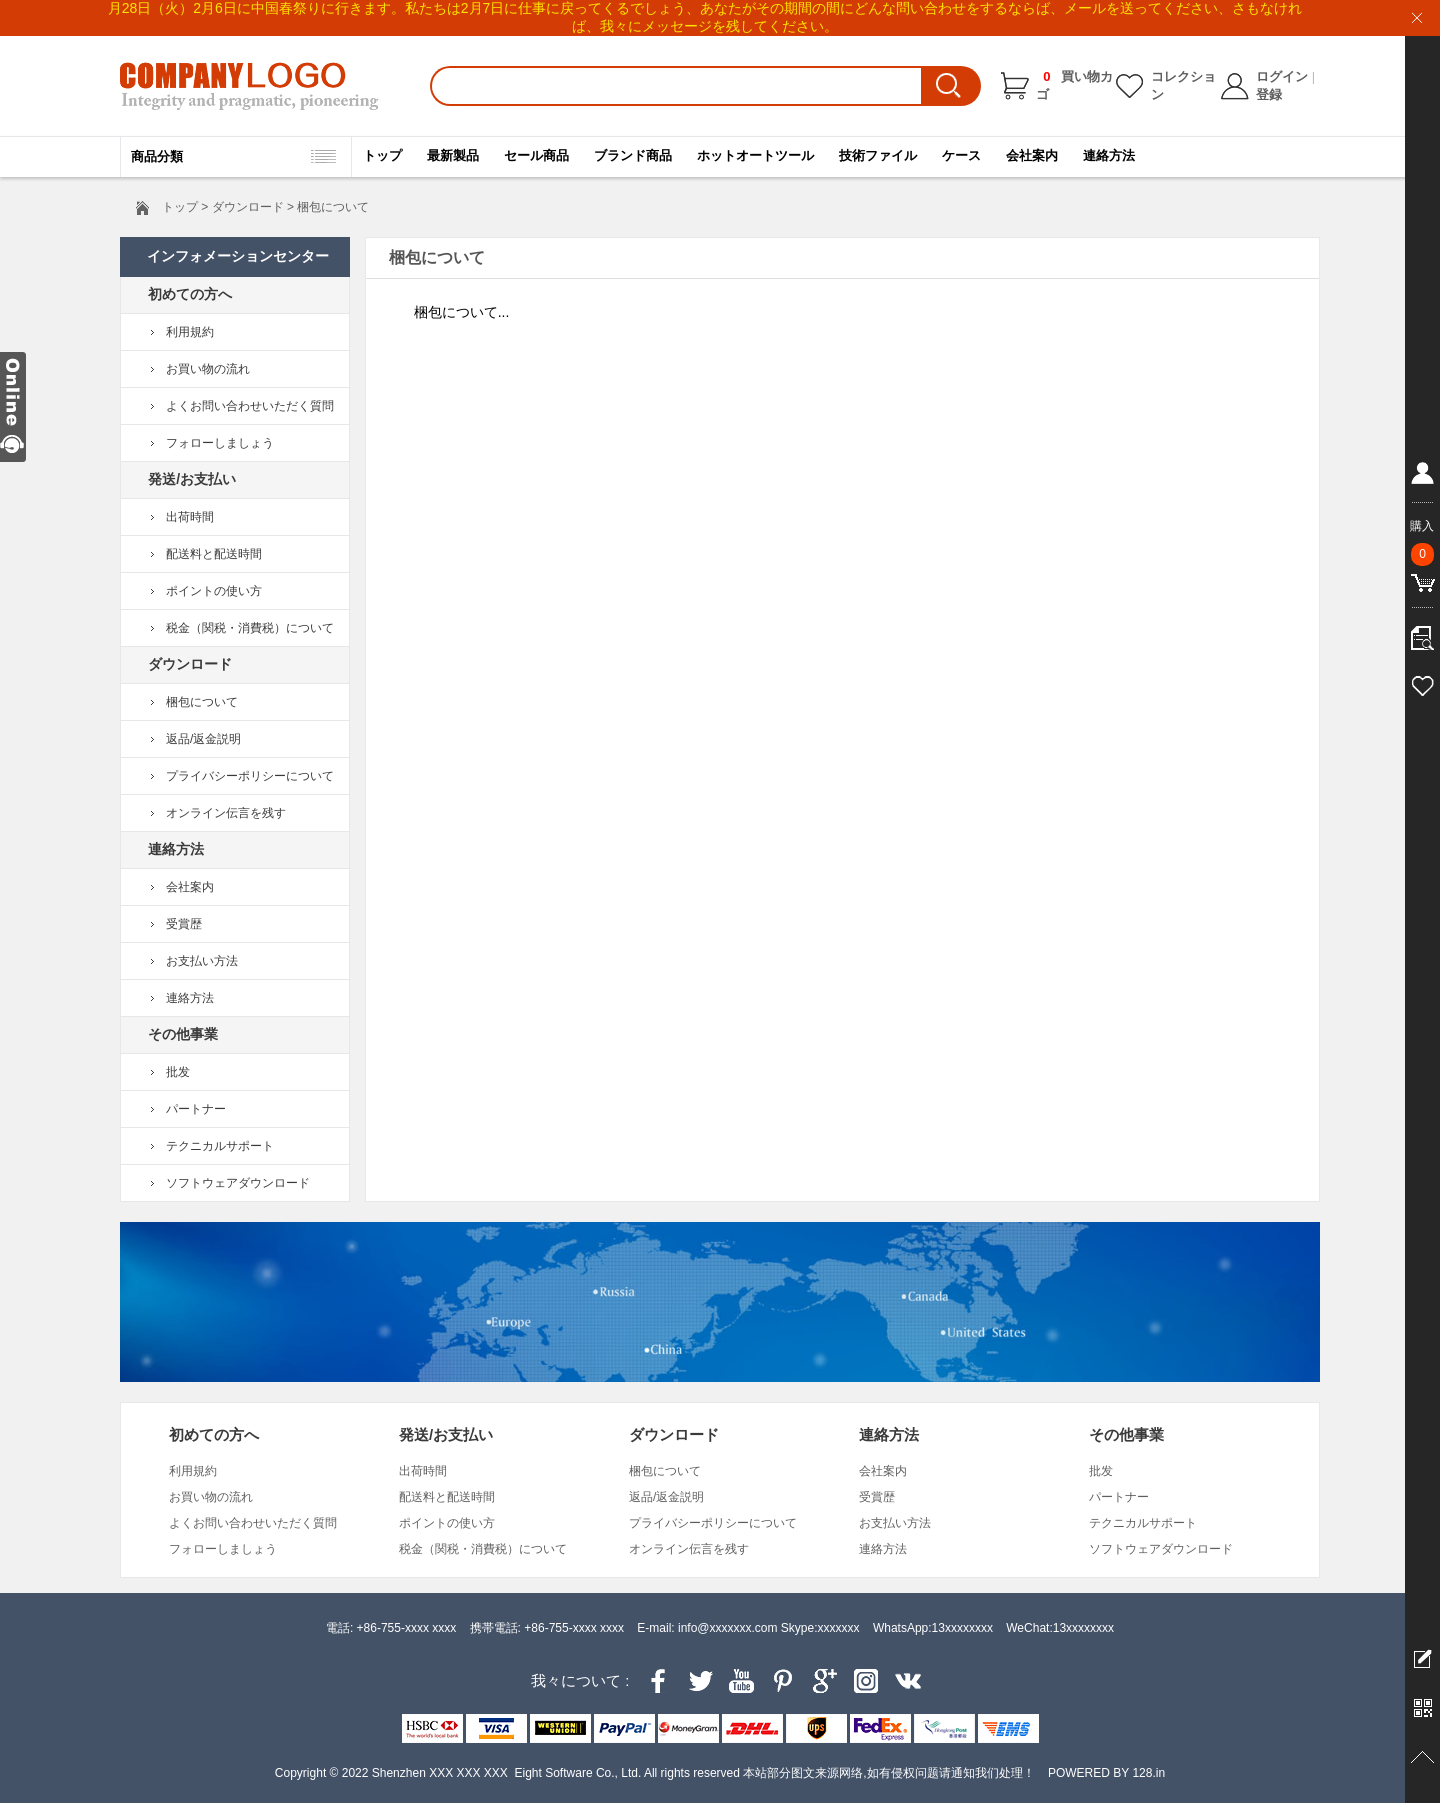 Image resolution: width=1440 pixels, height=1803 pixels. What do you see at coordinates (196, 1109) in the screenshot?
I see `パートナー` at bounding box center [196, 1109].